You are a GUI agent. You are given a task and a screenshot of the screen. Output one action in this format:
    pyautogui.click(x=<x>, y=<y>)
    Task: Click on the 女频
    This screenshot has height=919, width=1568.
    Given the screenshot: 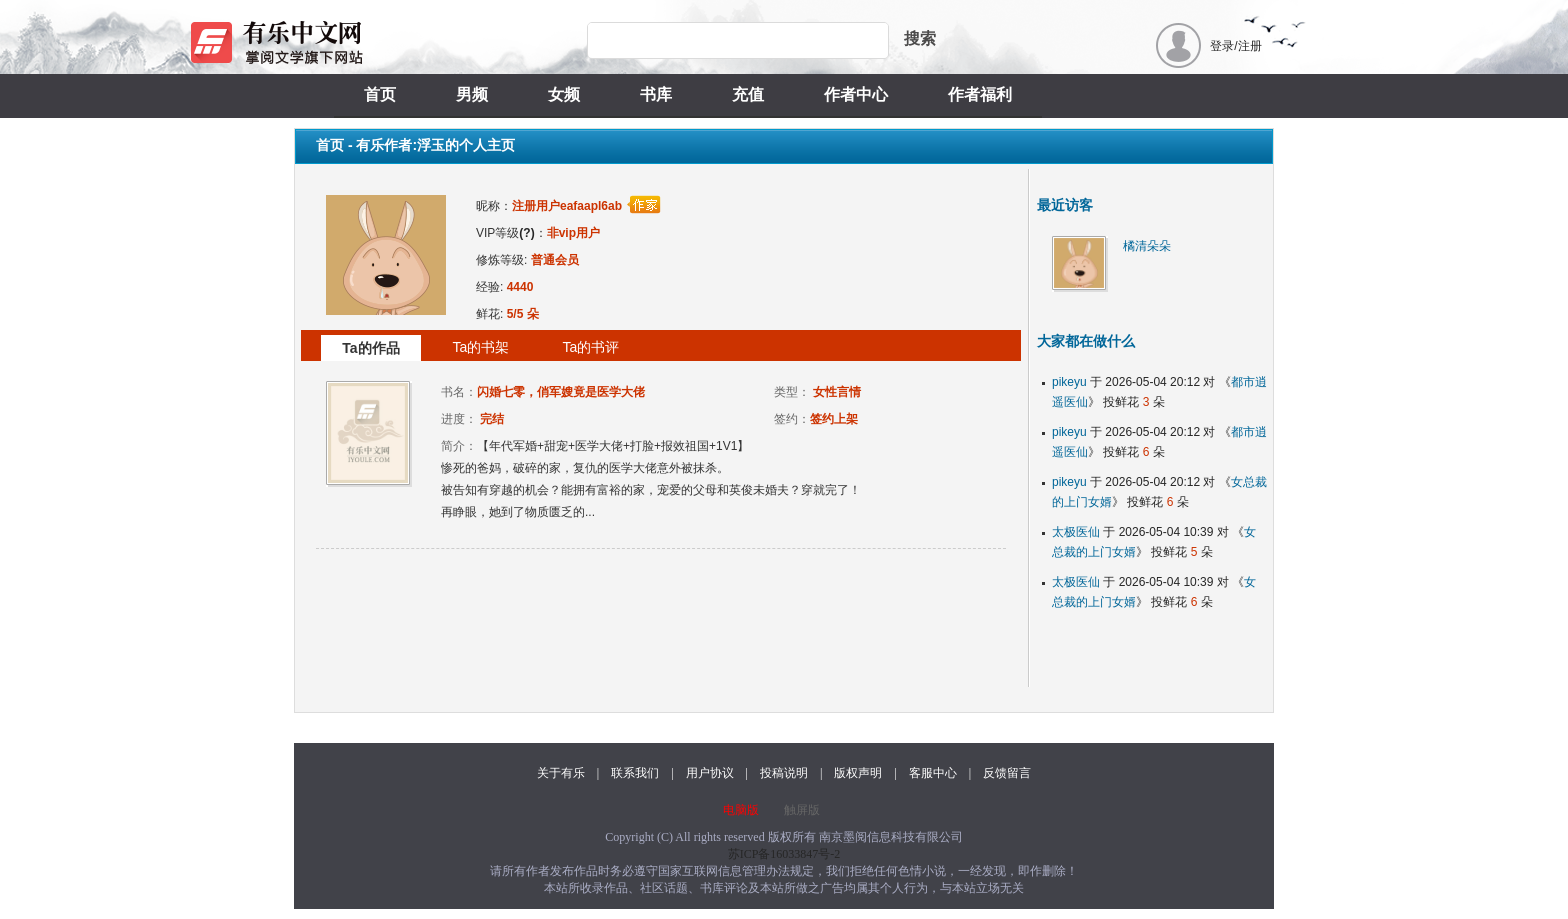 What is the action you would take?
    pyautogui.click(x=564, y=94)
    